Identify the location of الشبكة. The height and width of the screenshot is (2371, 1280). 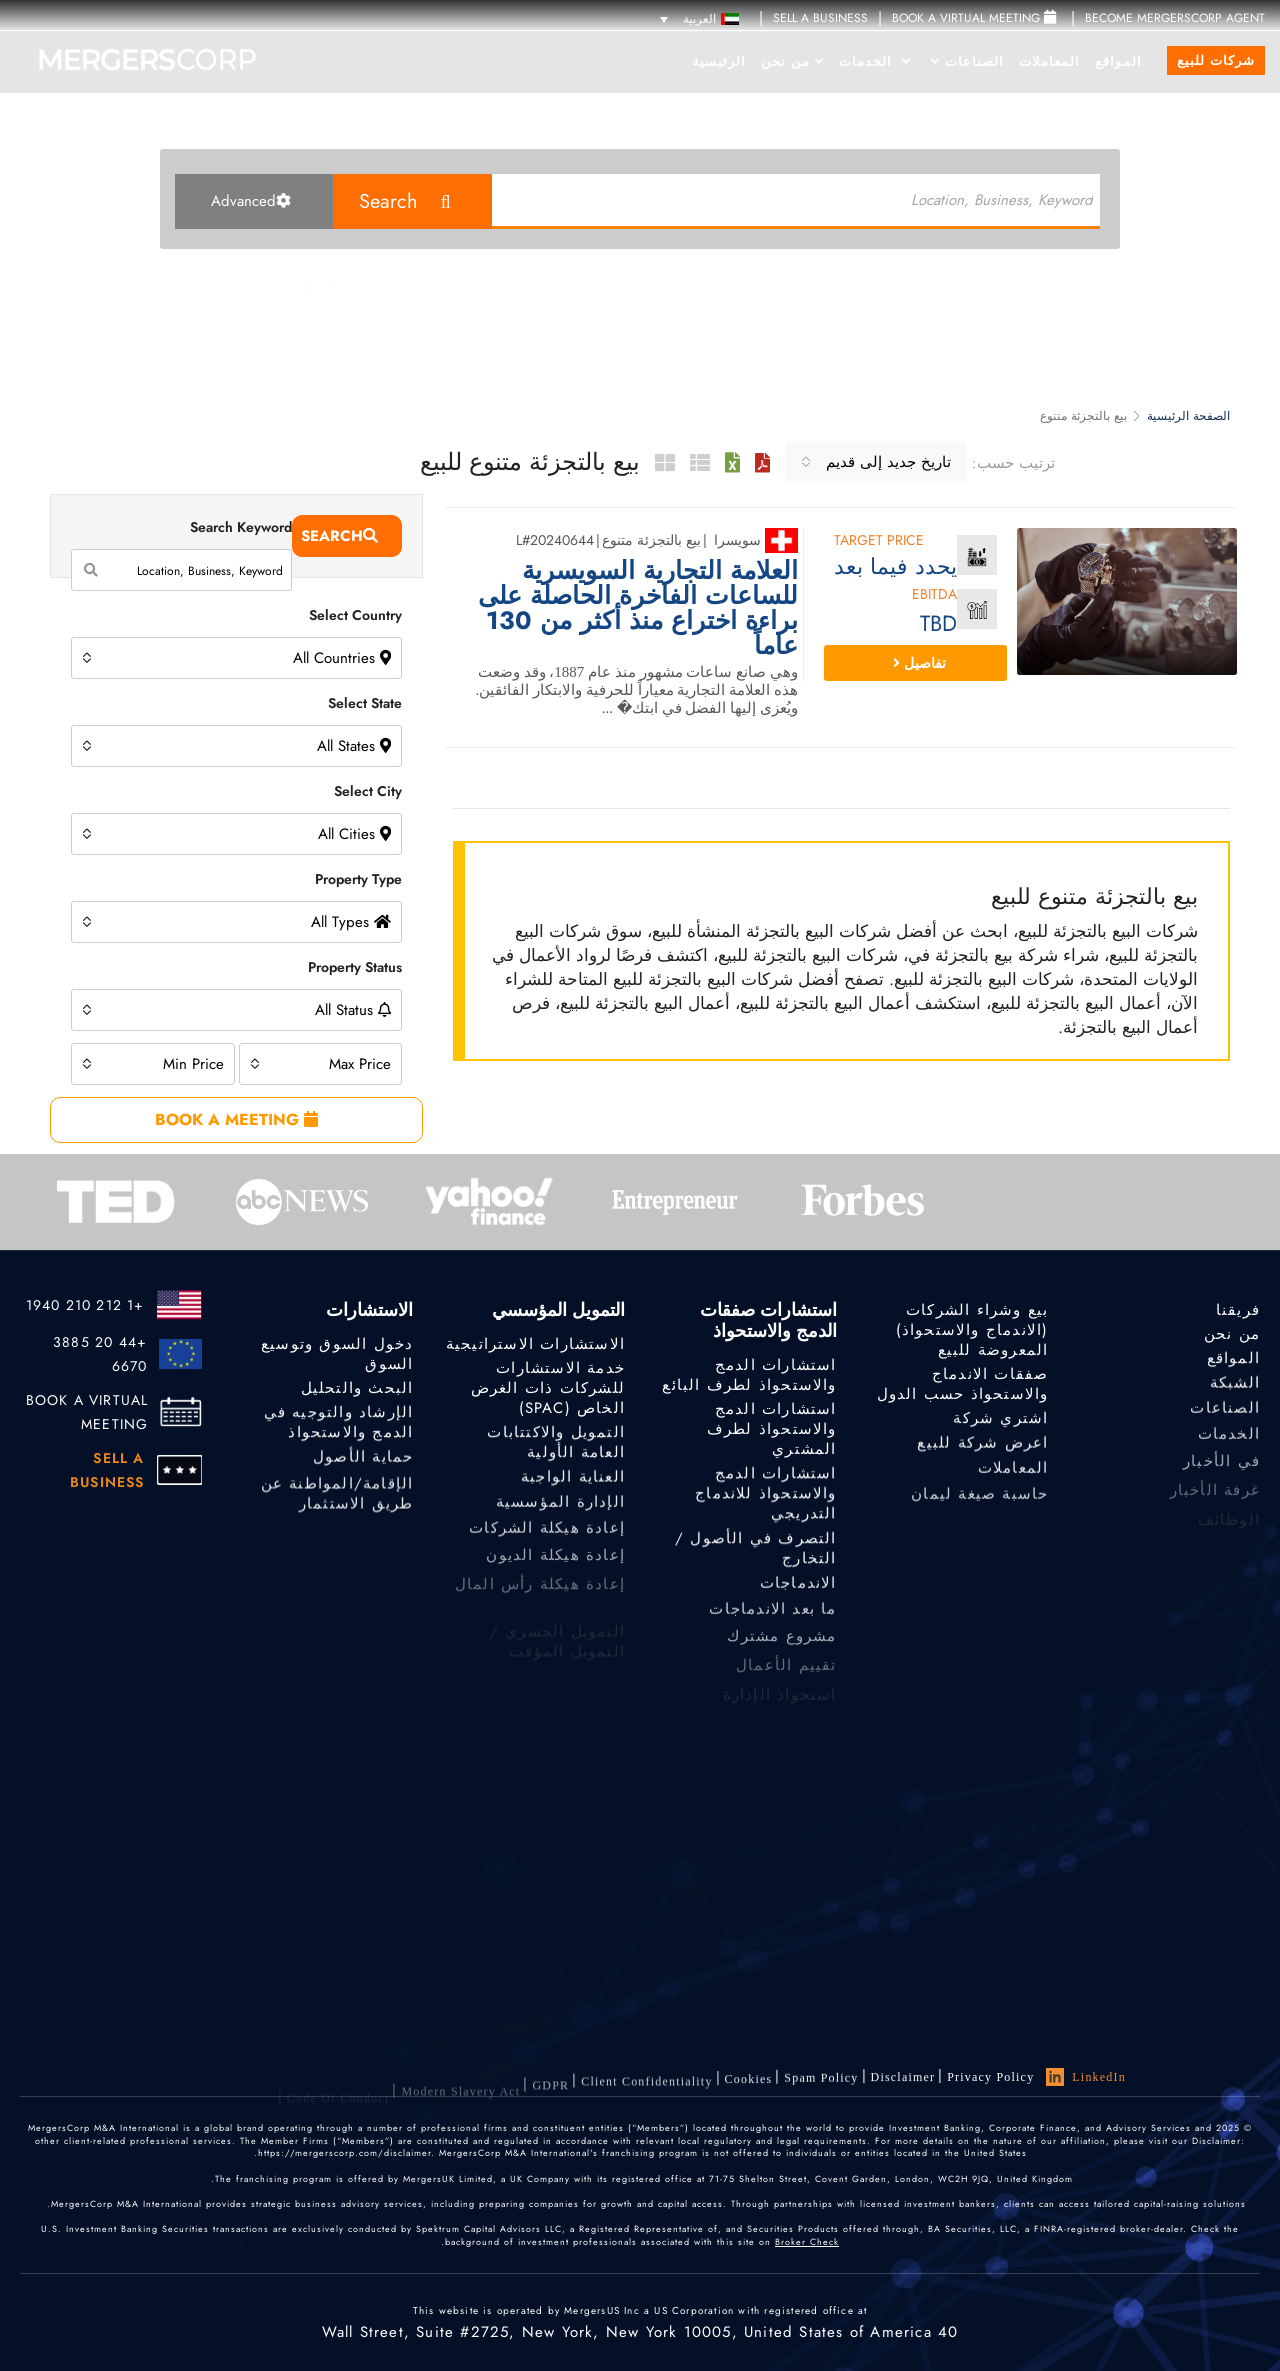
(1235, 1387).